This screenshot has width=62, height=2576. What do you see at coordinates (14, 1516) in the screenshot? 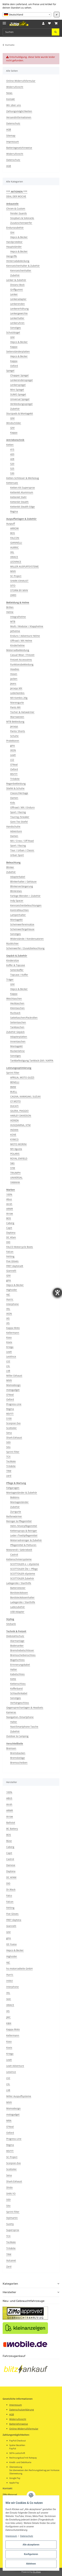
I see `Reifenwärmer` at bounding box center [14, 1516].